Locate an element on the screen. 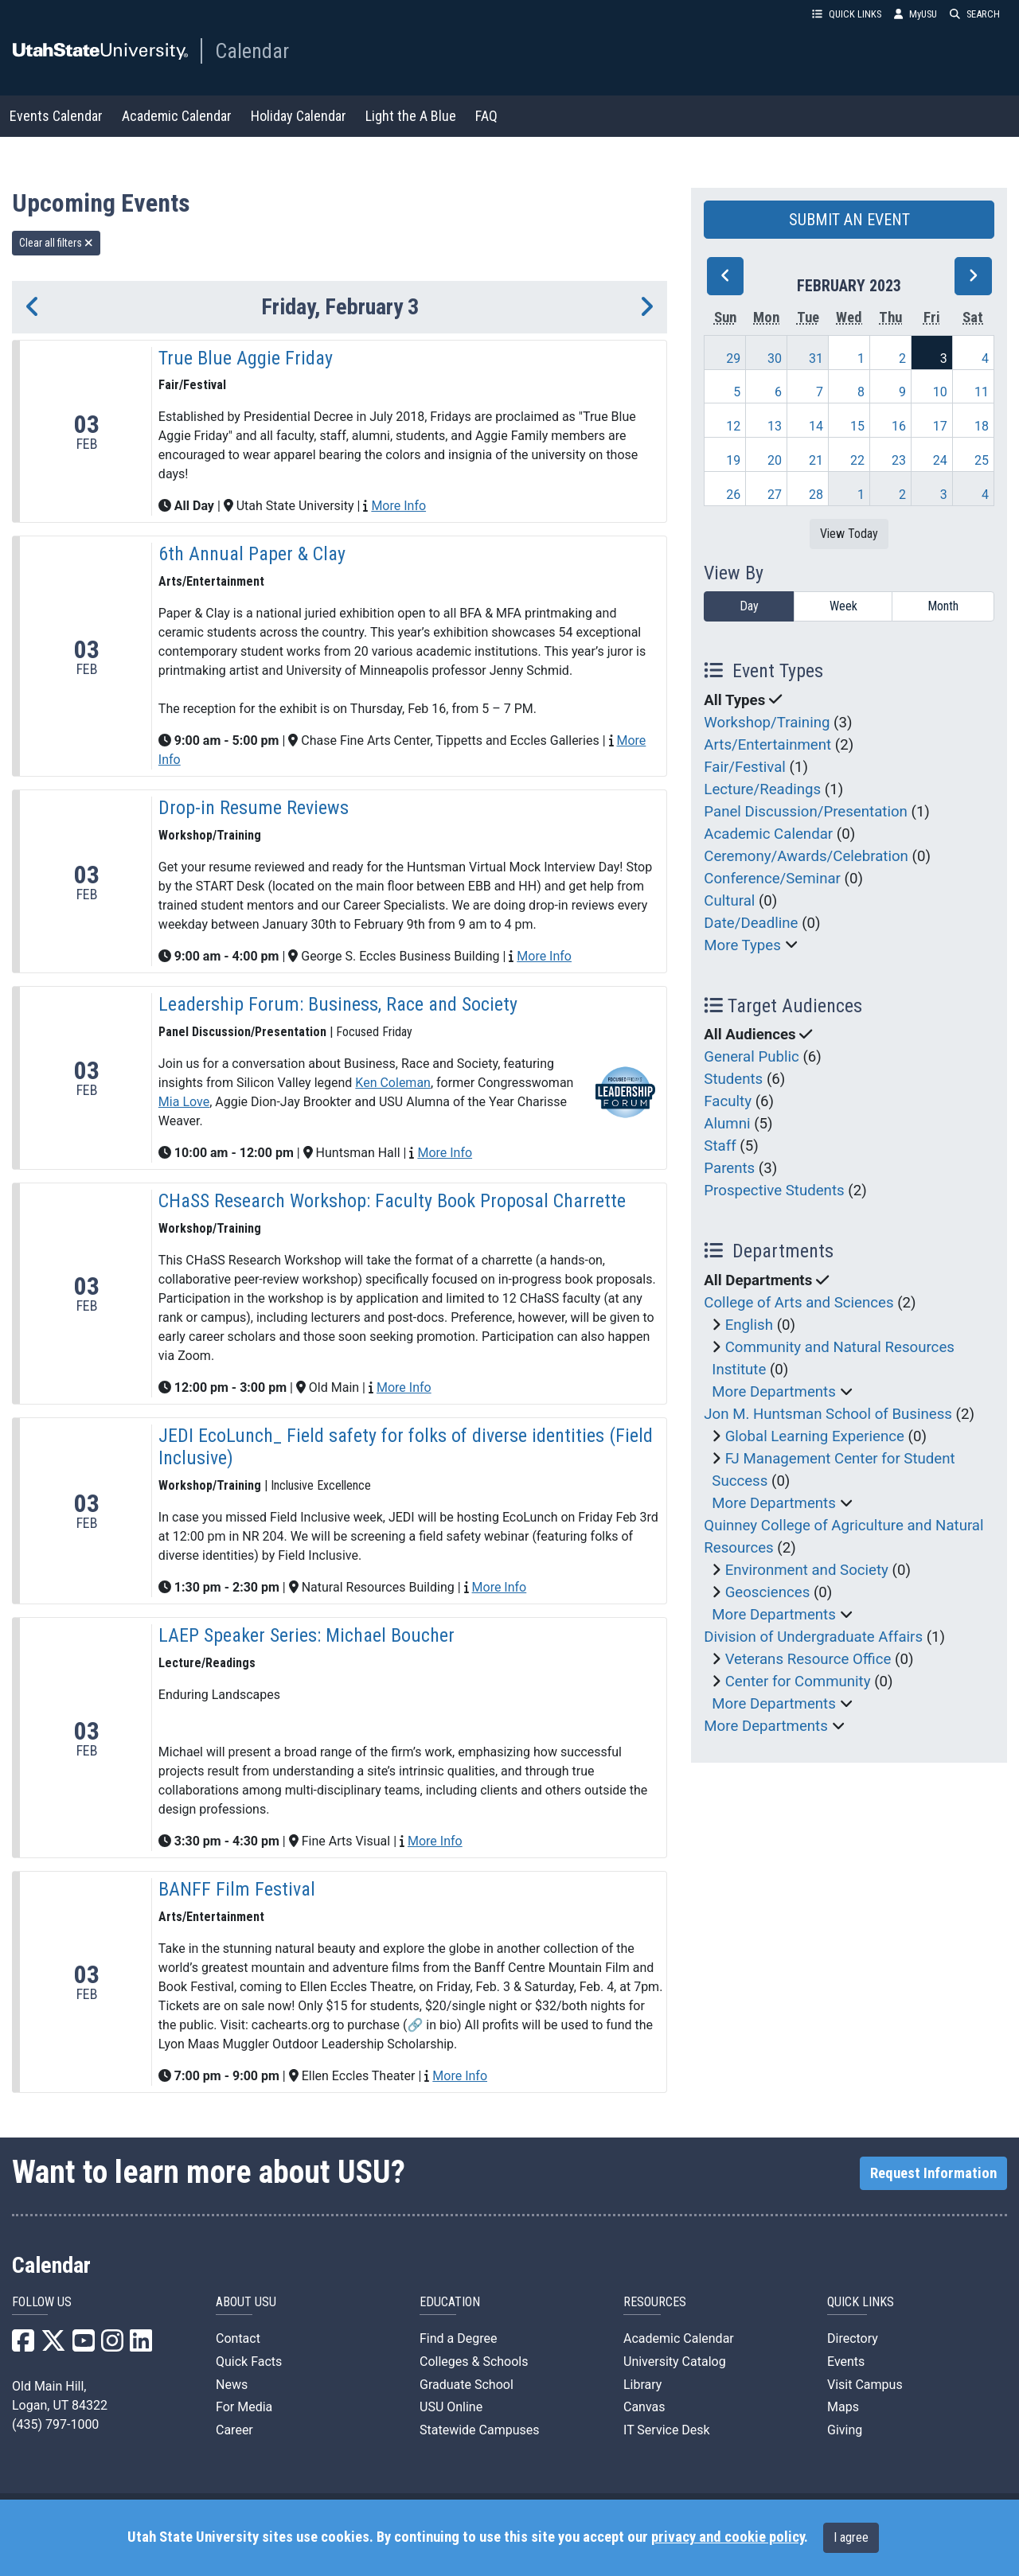  Week [week] is located at coordinates (843, 606).